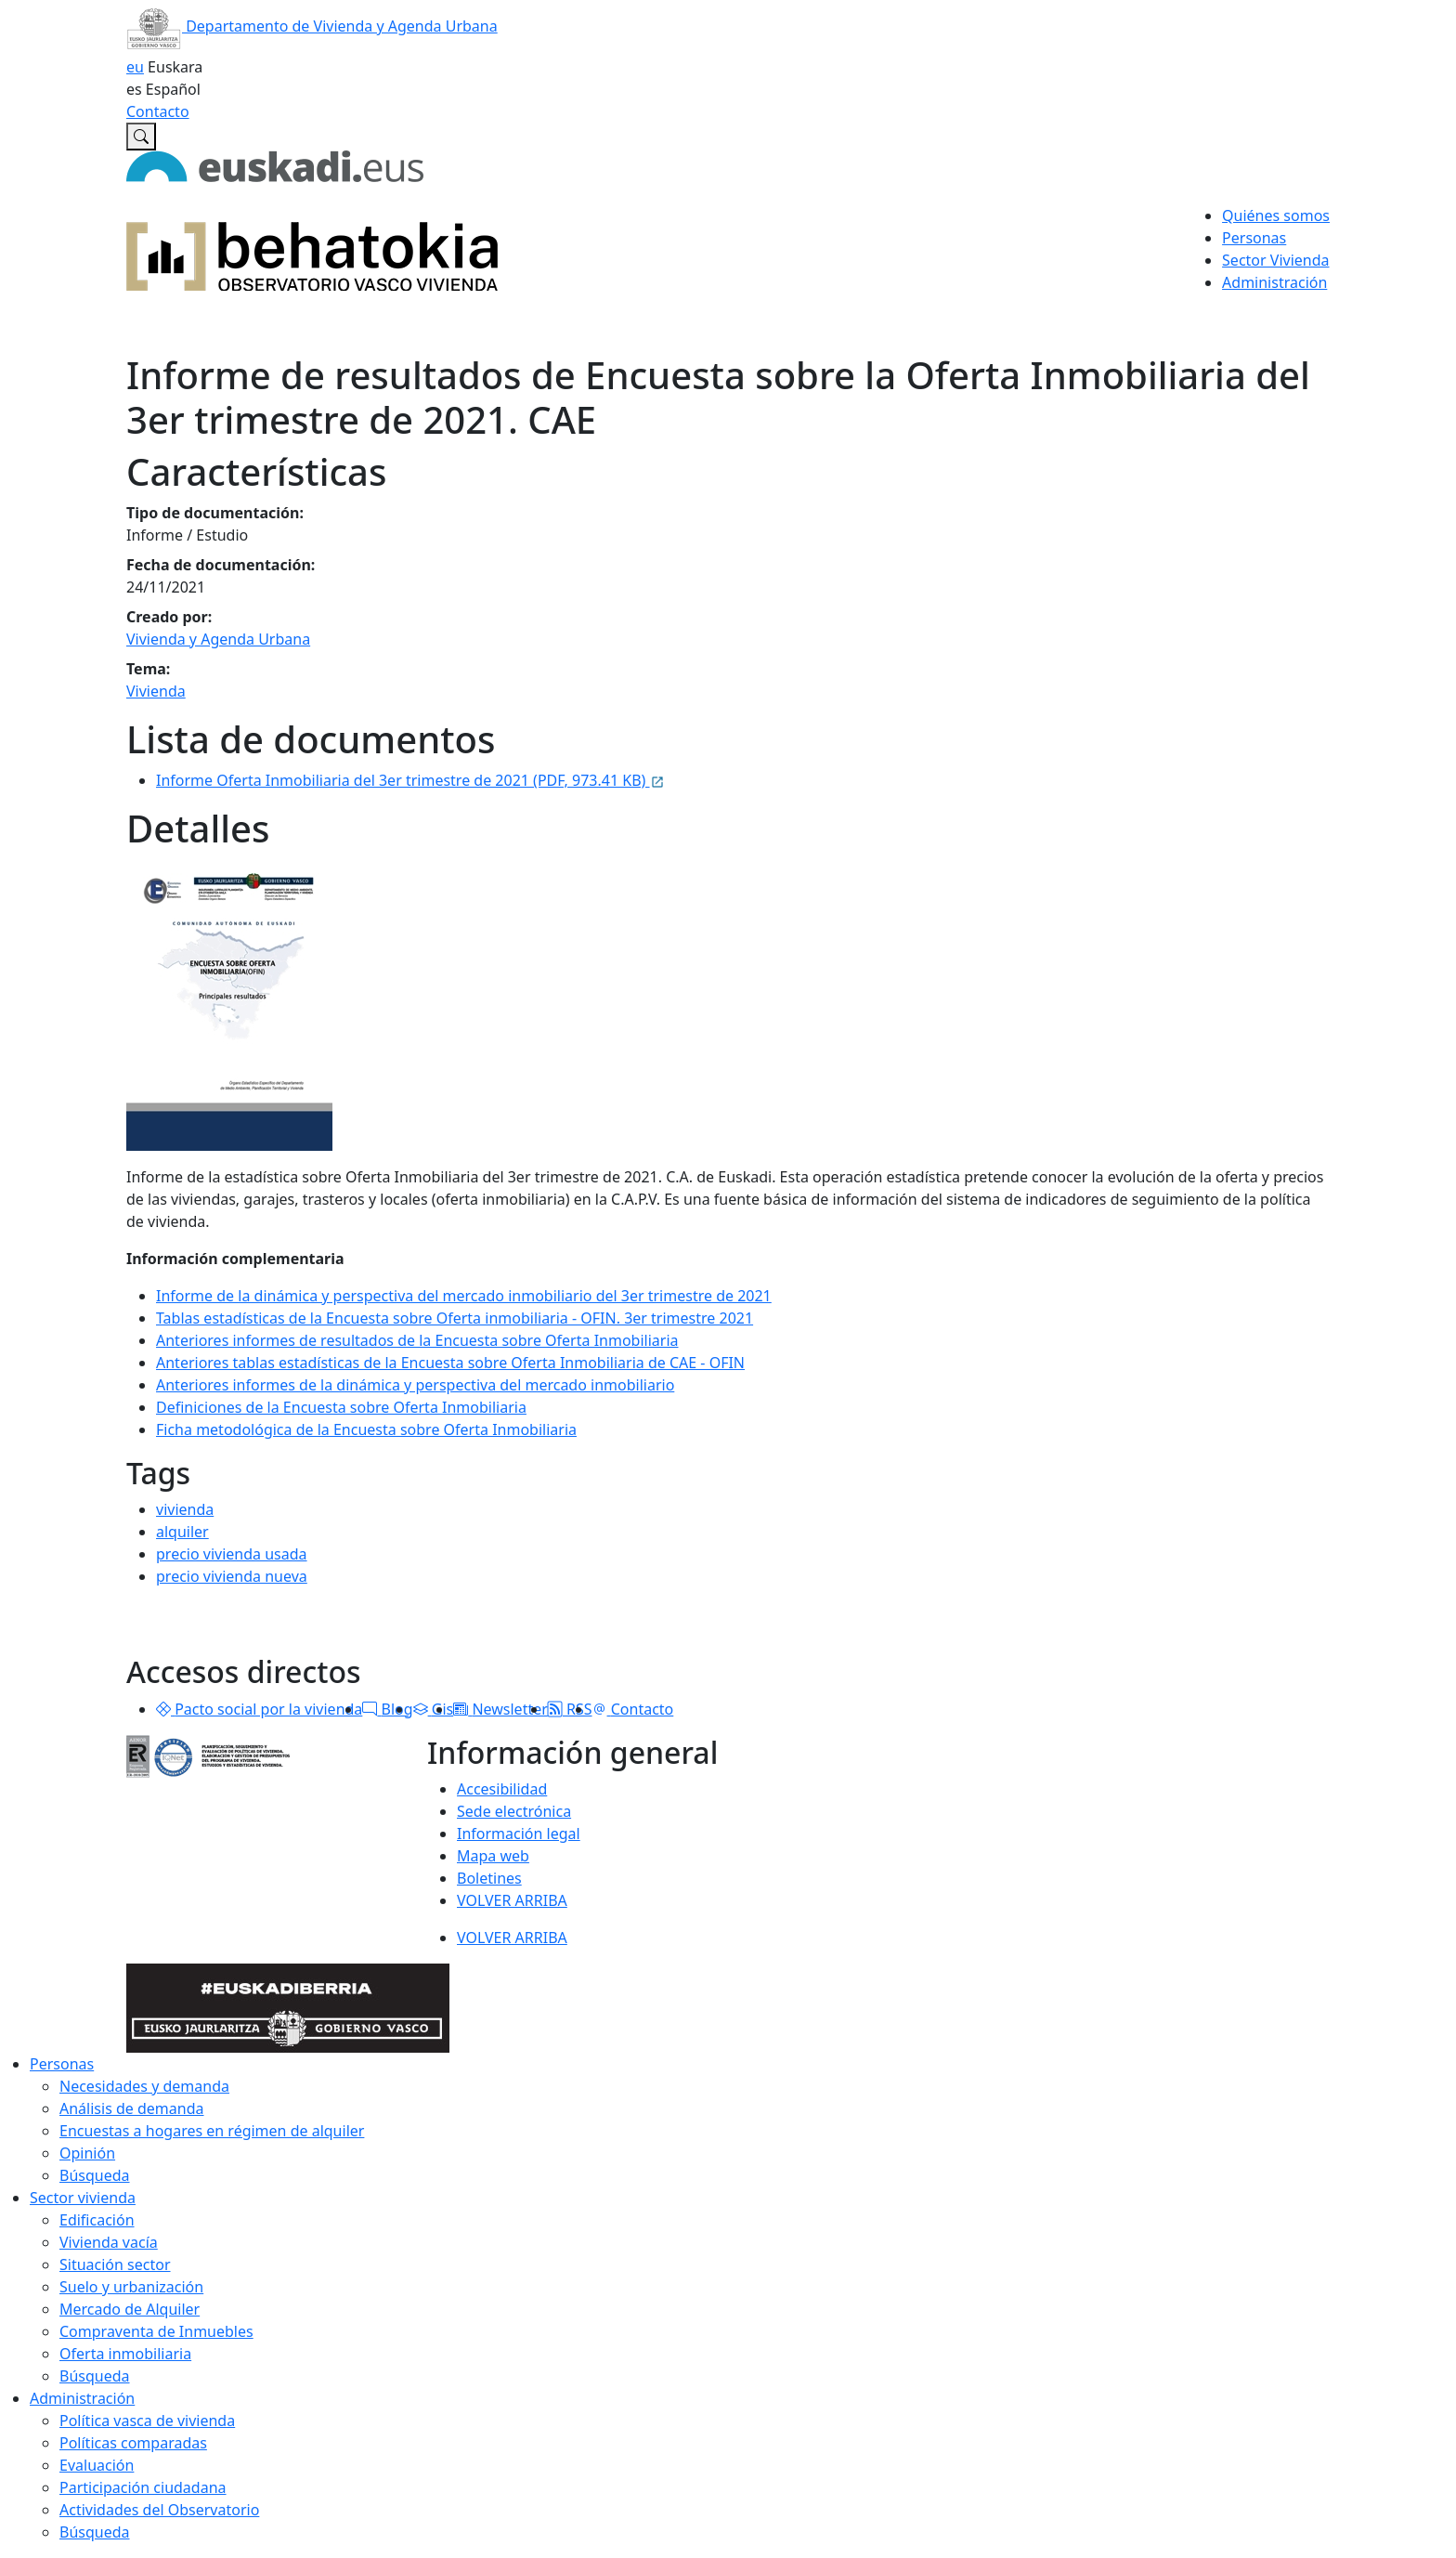  What do you see at coordinates (141, 136) in the screenshot?
I see `[Buscar en Observatorio vasco de la vivienda]` at bounding box center [141, 136].